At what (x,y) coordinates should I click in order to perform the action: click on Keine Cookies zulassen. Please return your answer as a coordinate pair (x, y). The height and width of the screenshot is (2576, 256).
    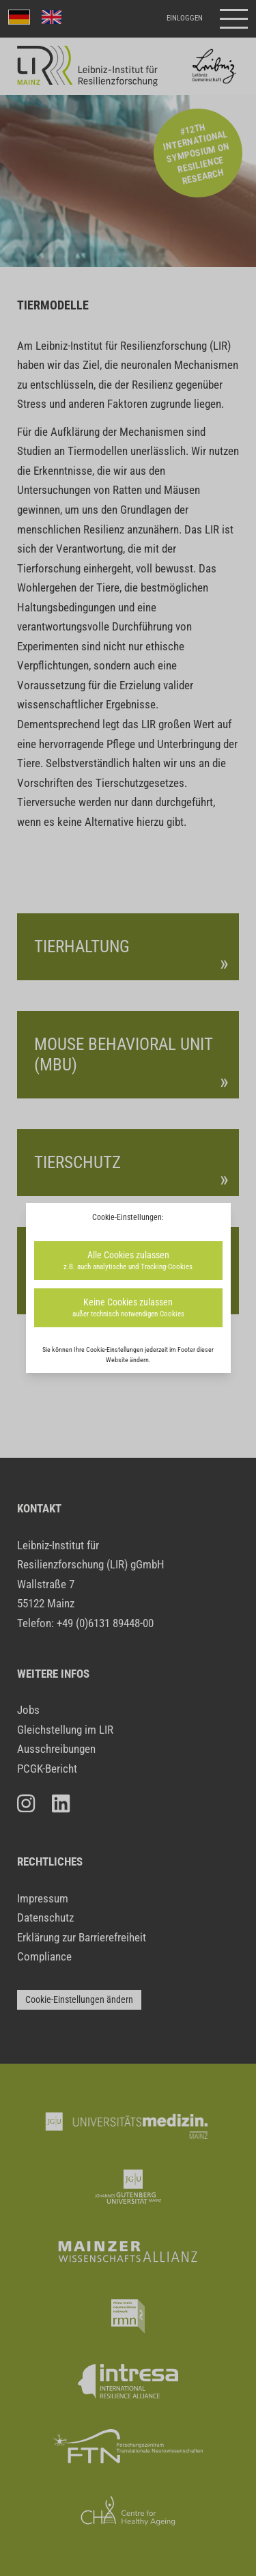
    Looking at the image, I should click on (128, 1308).